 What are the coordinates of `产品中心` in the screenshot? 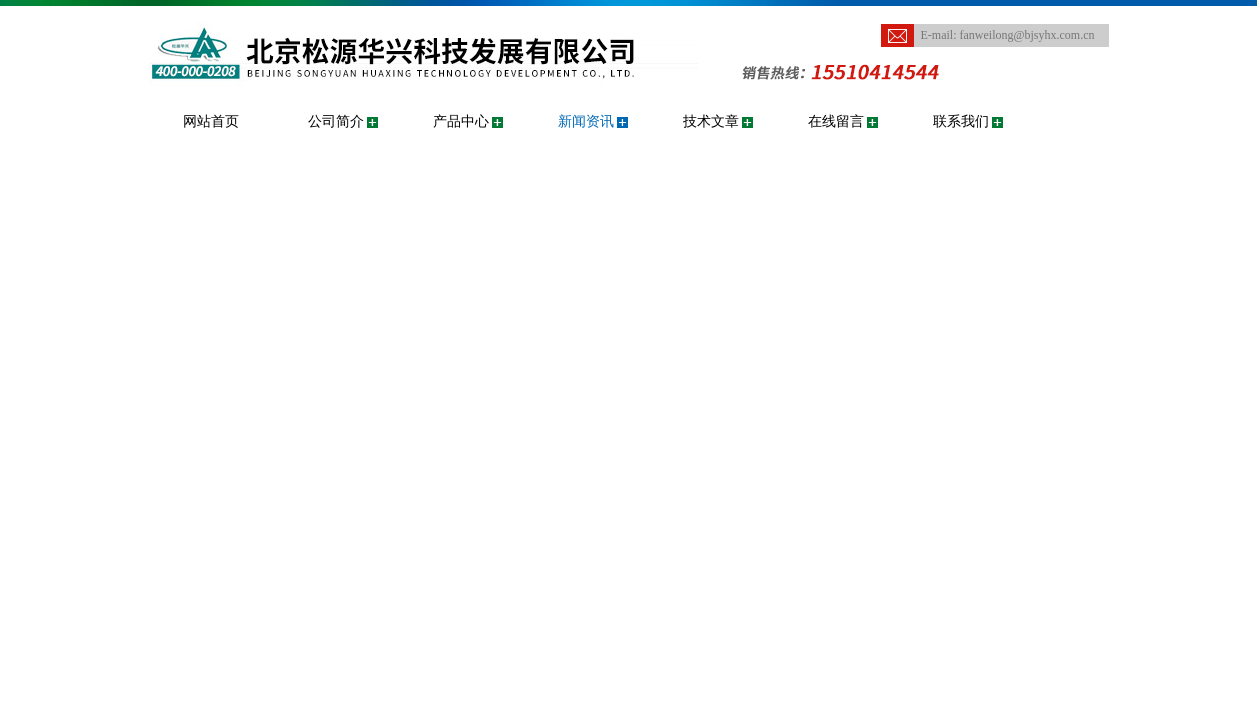 It's located at (461, 121).